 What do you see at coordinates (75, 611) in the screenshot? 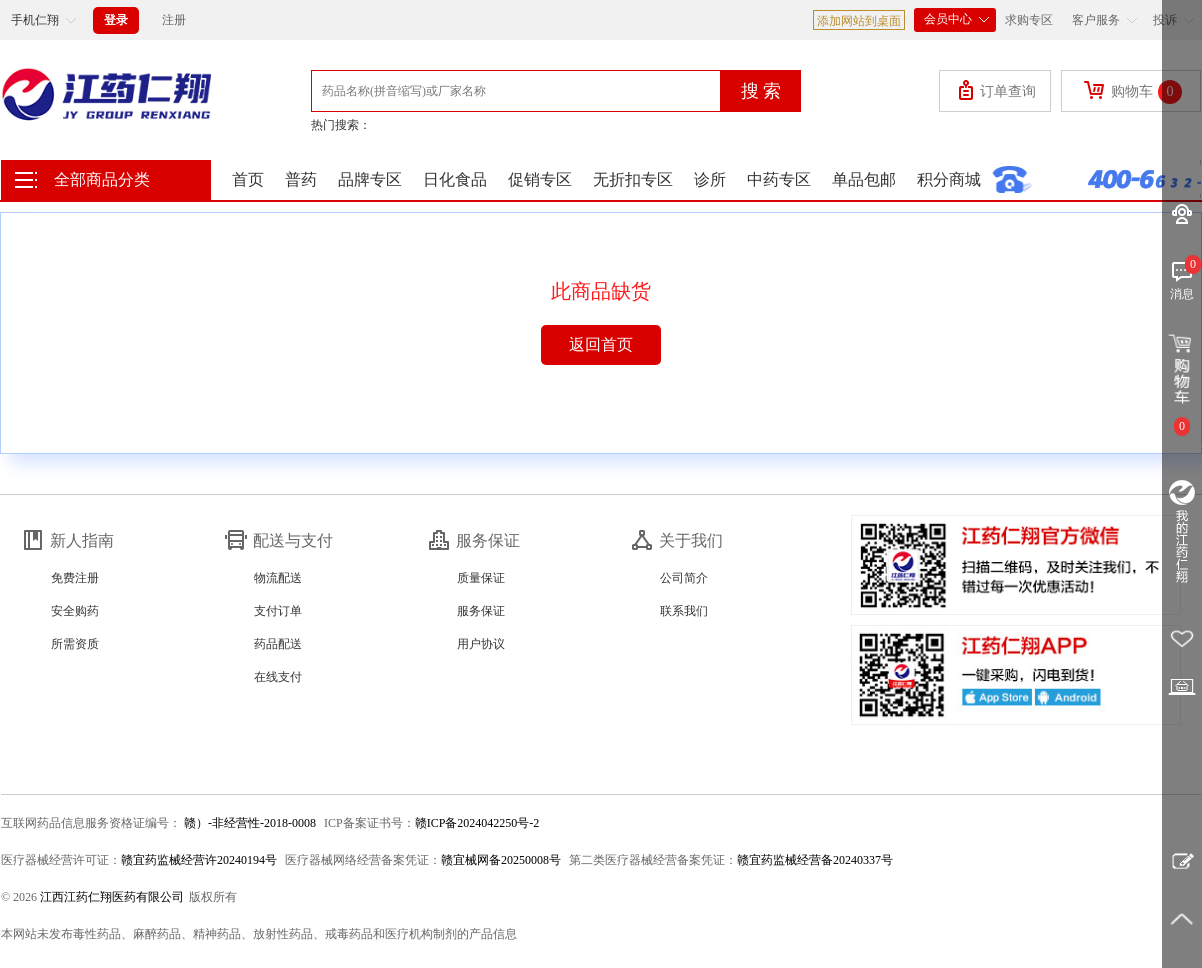
I see `安全购药` at bounding box center [75, 611].